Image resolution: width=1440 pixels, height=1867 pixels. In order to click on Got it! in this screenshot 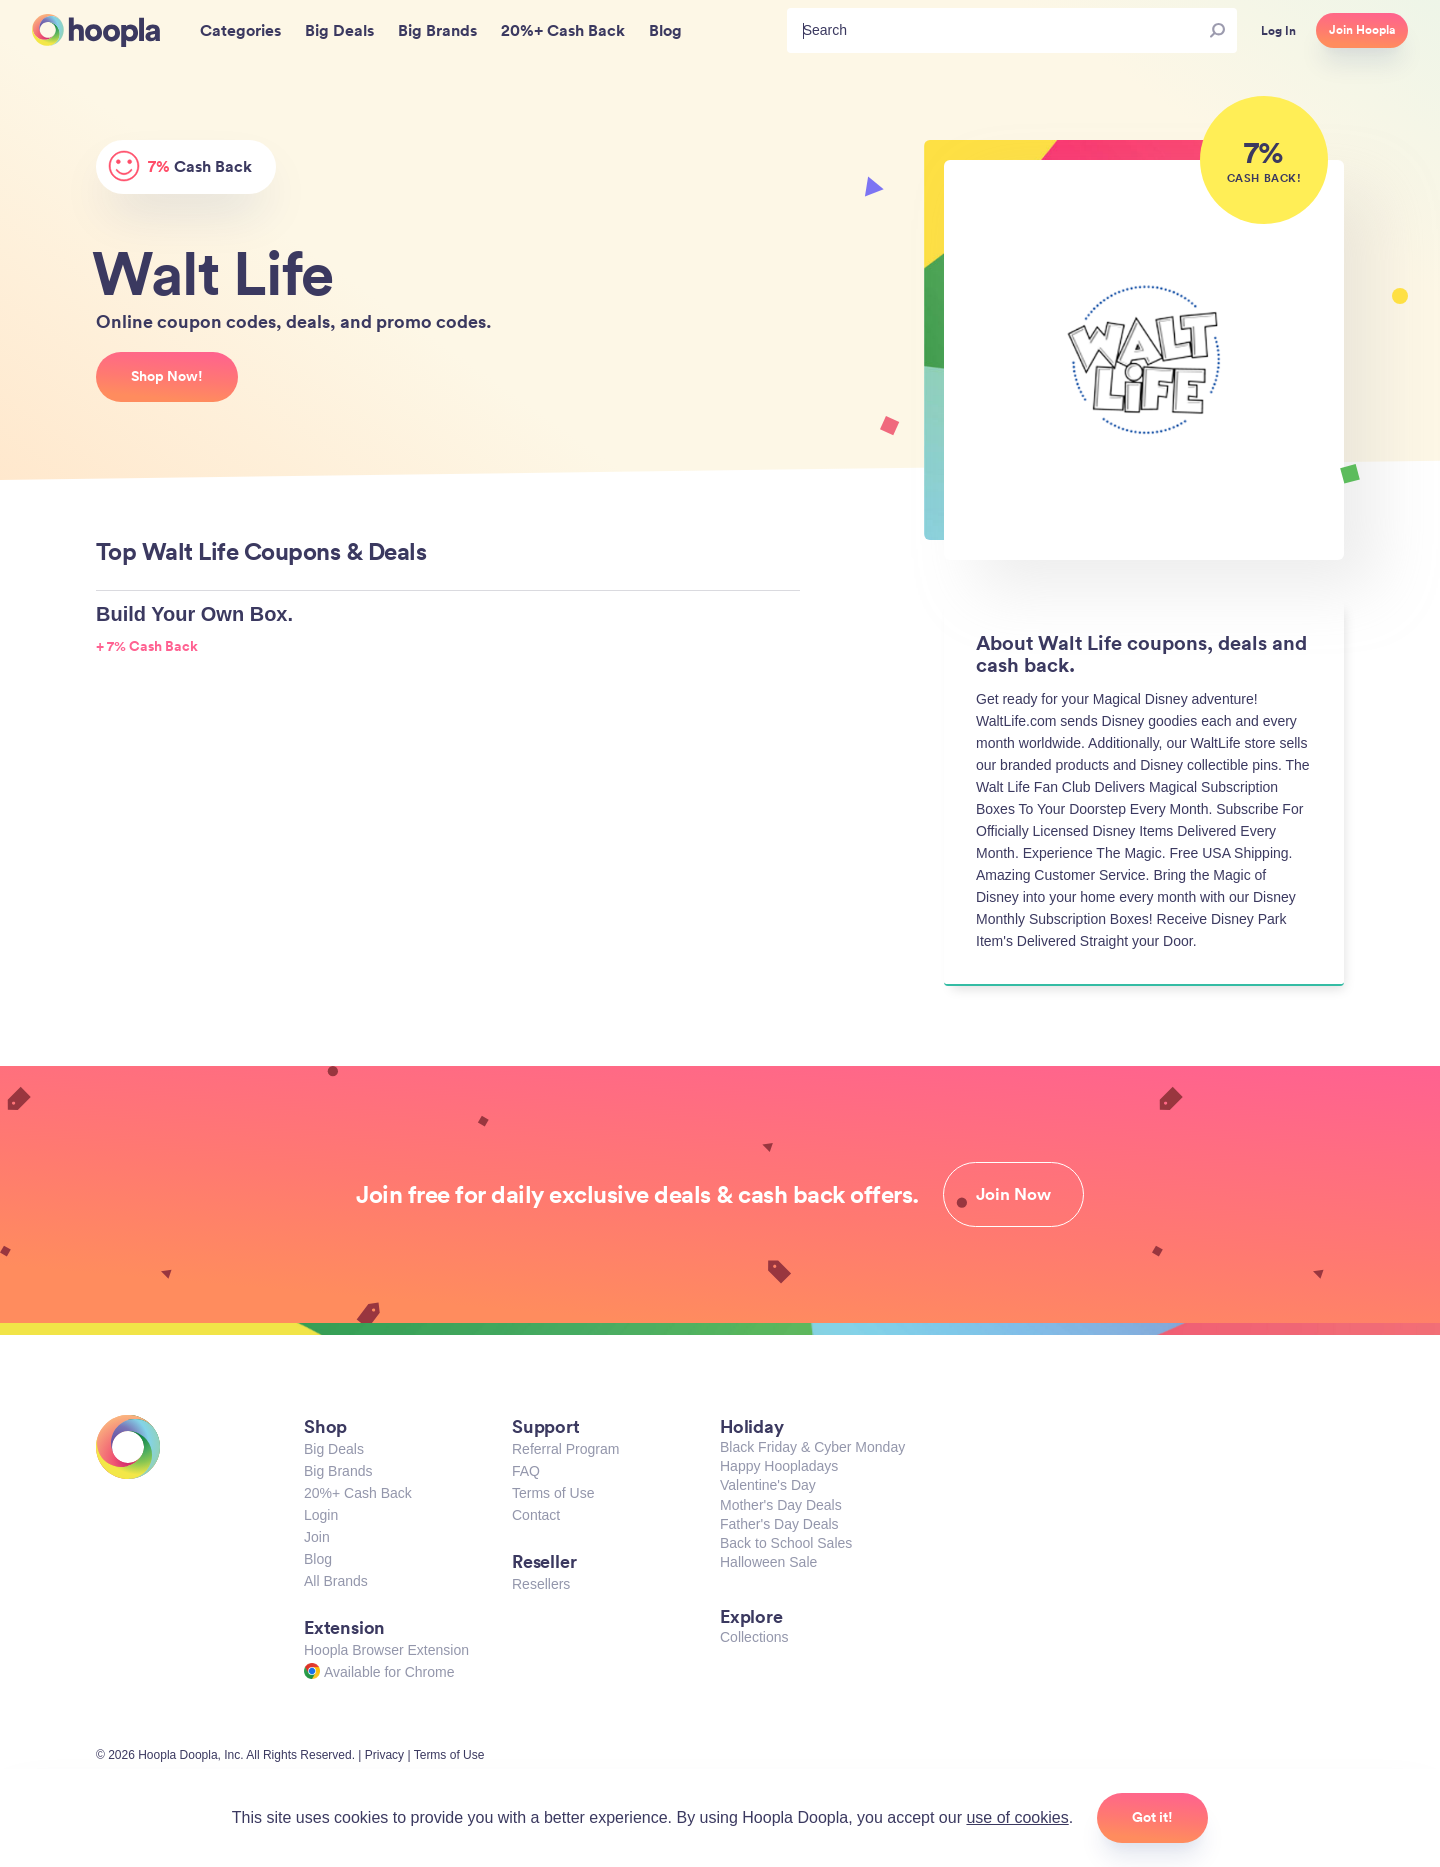, I will do `click(1152, 1817)`.